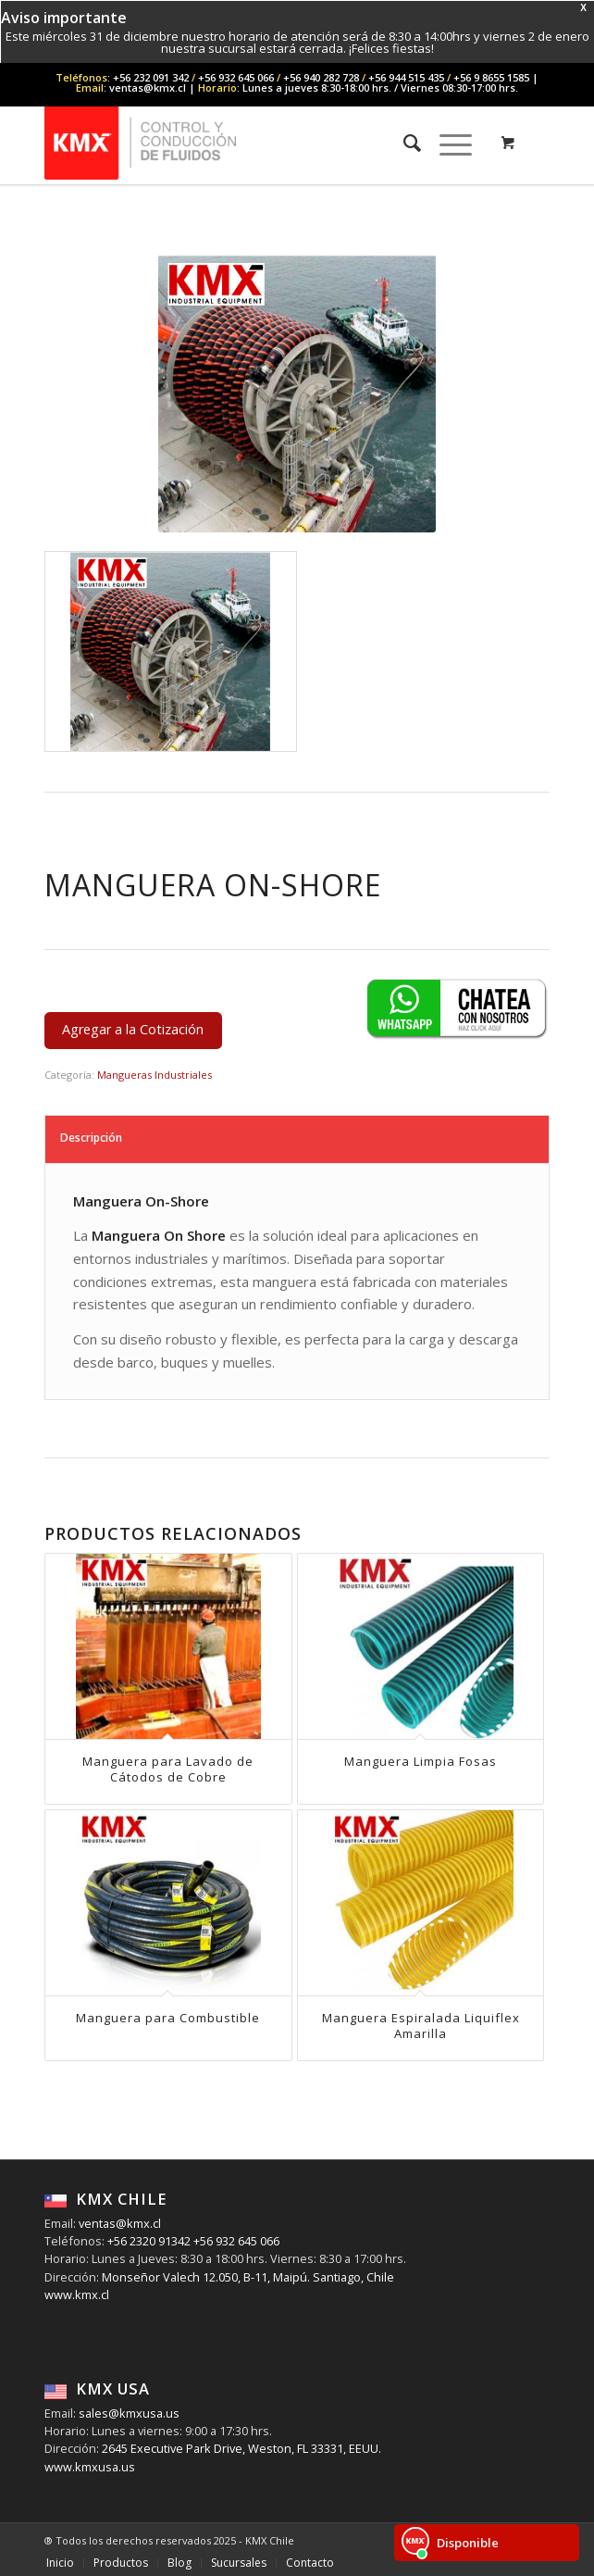 This screenshot has width=594, height=2576. I want to click on +56 2320 91342, so click(148, 2240).